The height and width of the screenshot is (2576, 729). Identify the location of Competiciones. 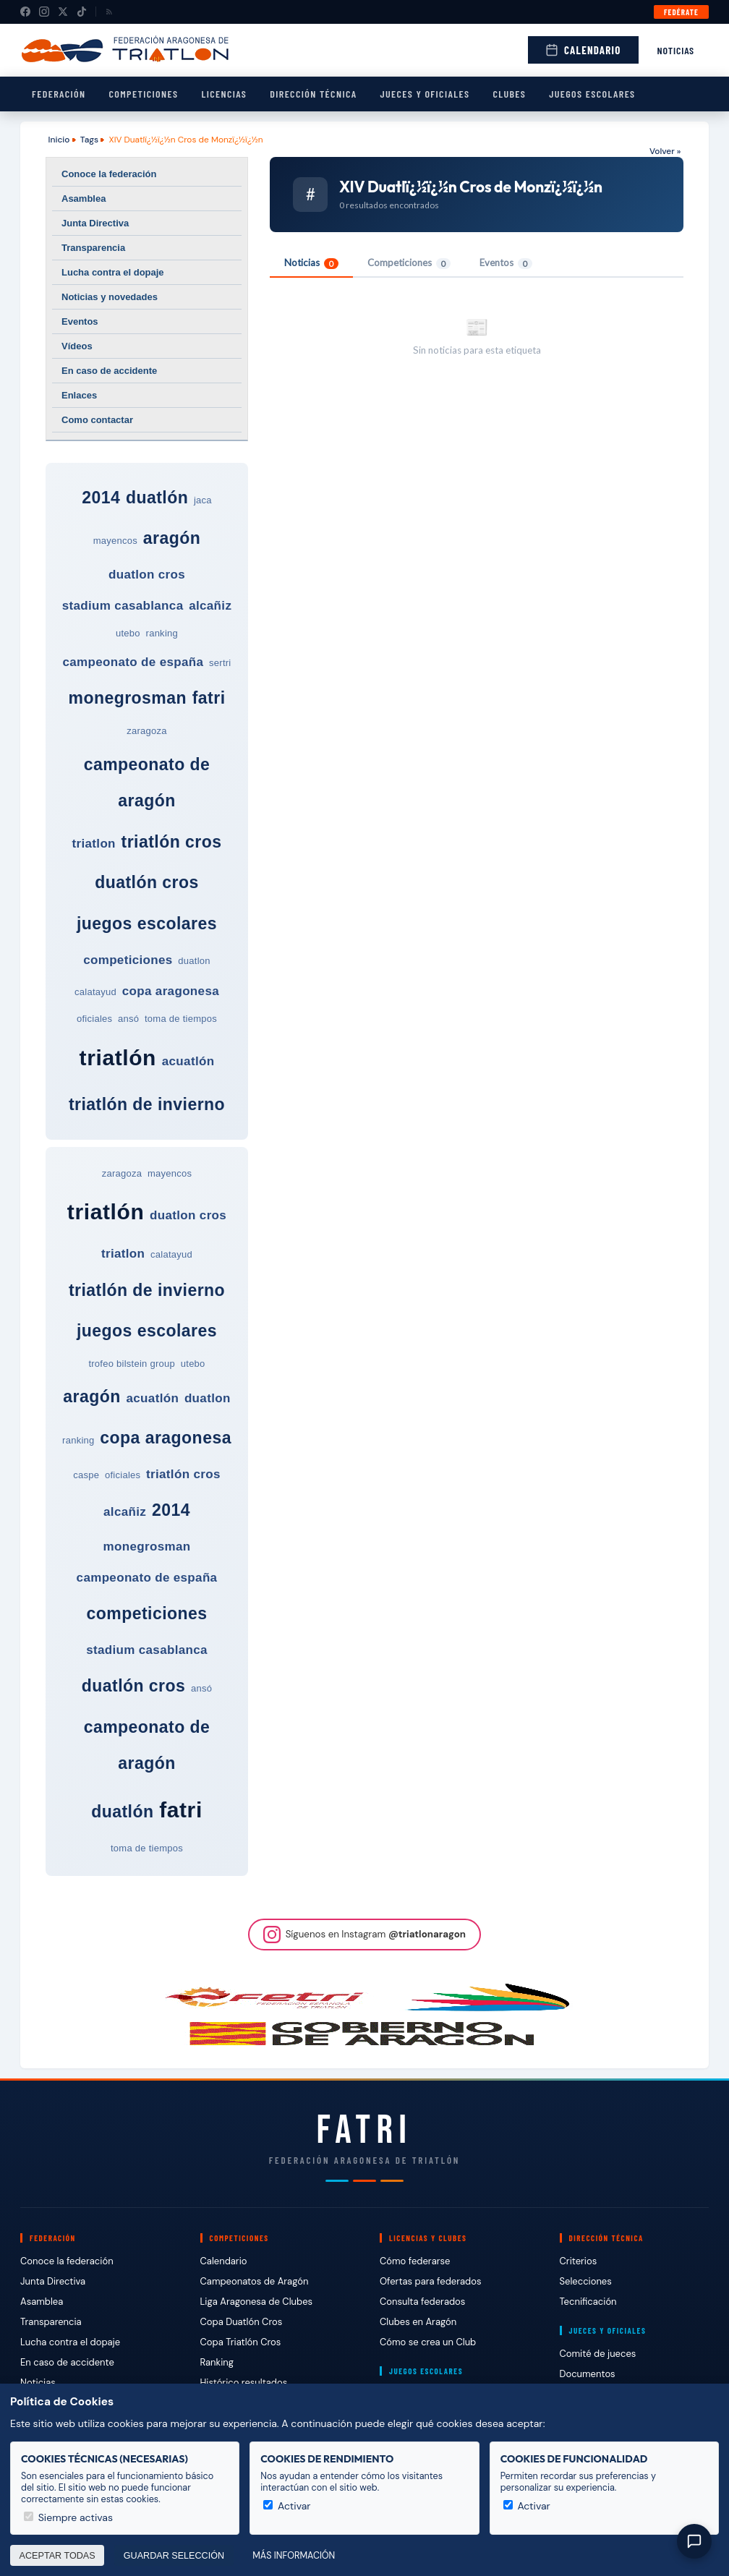
(143, 94).